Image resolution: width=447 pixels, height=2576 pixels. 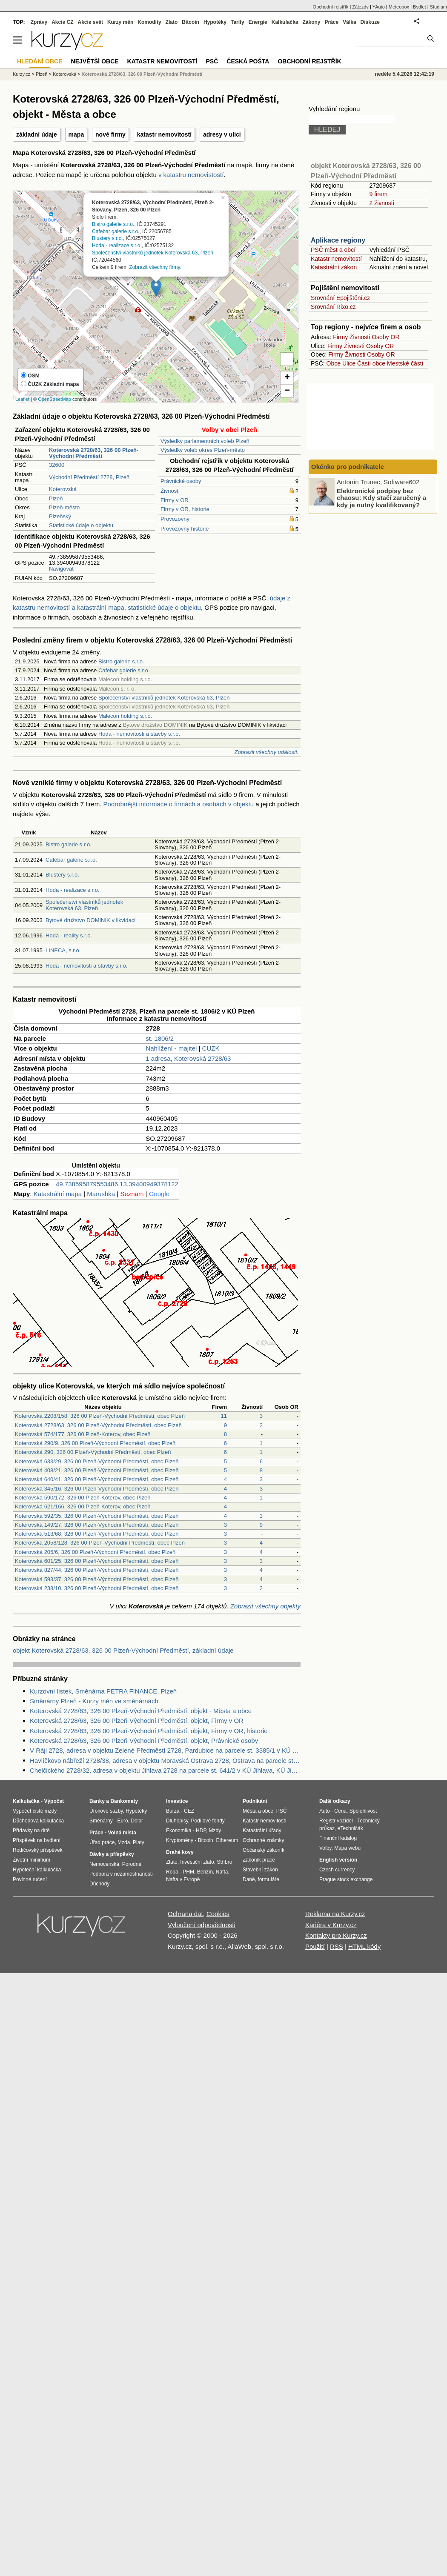 What do you see at coordinates (95, 61) in the screenshot?
I see `Největší obce` at bounding box center [95, 61].